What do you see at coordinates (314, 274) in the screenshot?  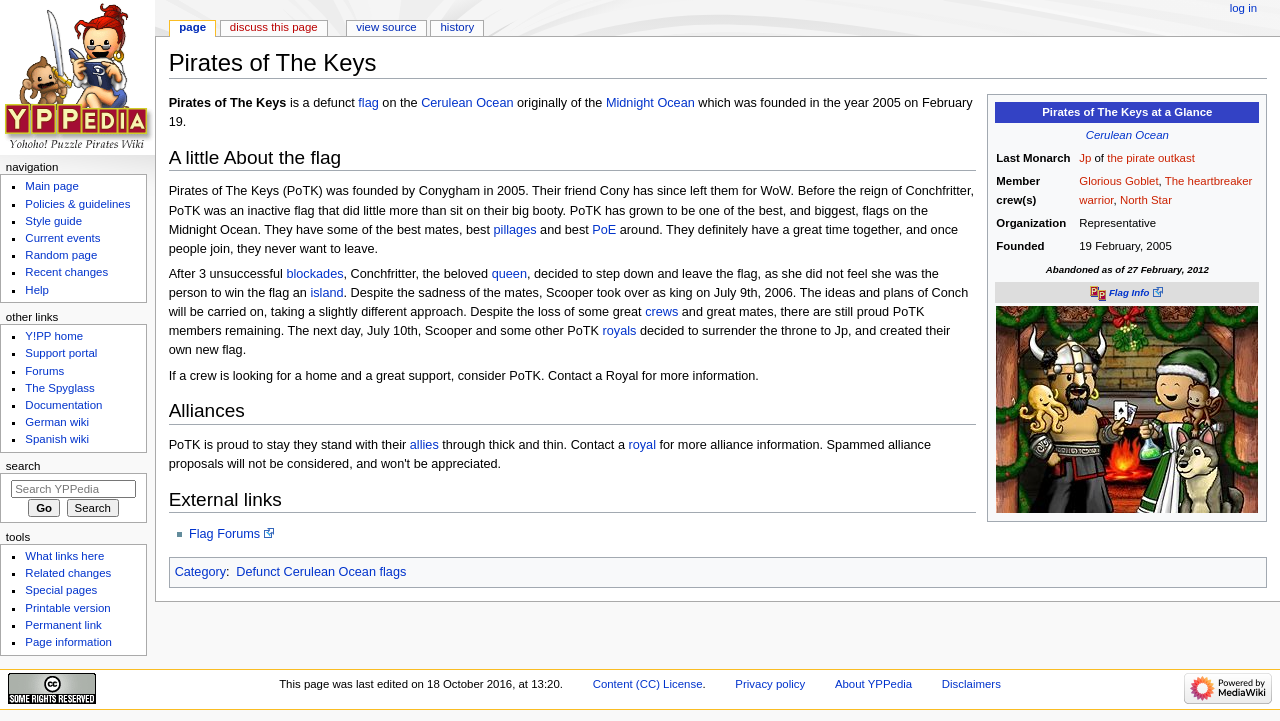 I see `blockades` at bounding box center [314, 274].